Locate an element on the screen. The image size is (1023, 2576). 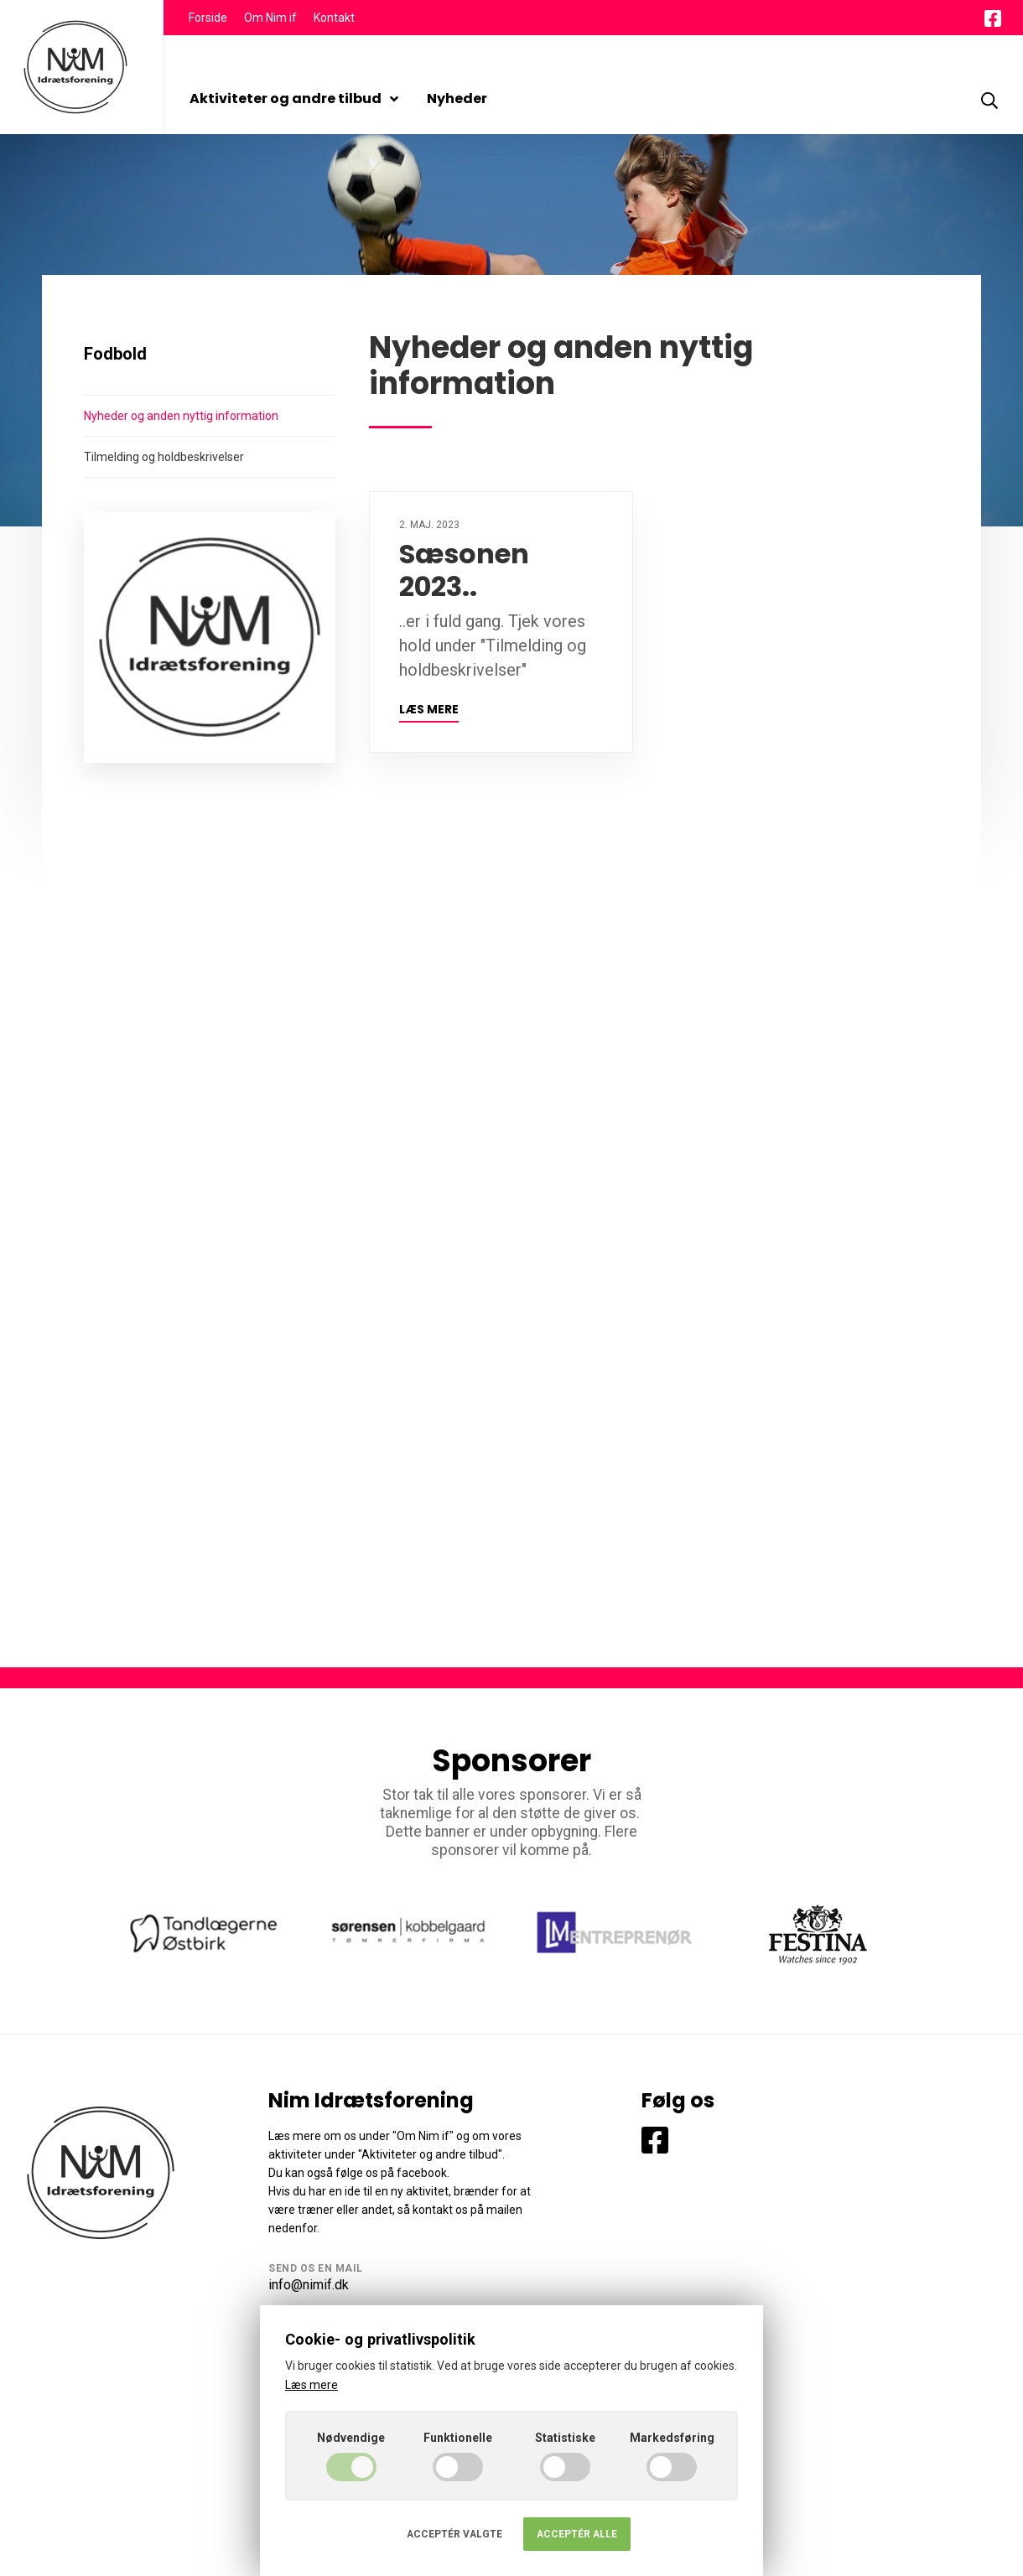
Acceptér alle is located at coordinates (577, 2534).